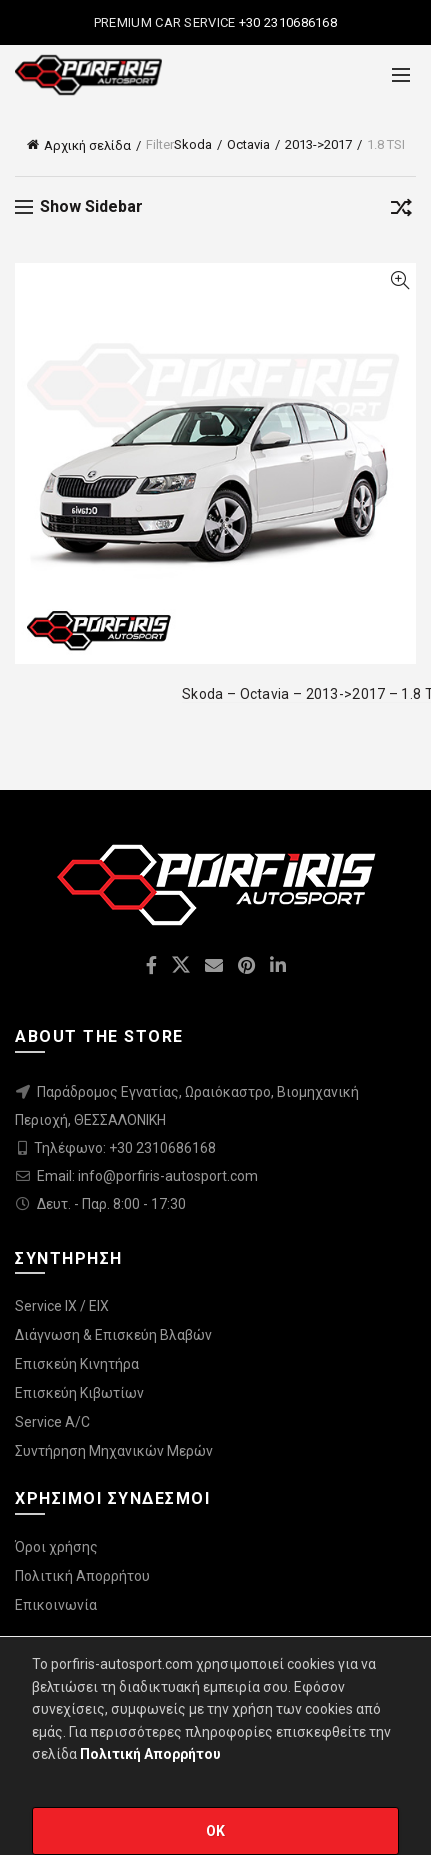  Describe the element at coordinates (62, 1306) in the screenshot. I see `Service IX / EIX` at that location.